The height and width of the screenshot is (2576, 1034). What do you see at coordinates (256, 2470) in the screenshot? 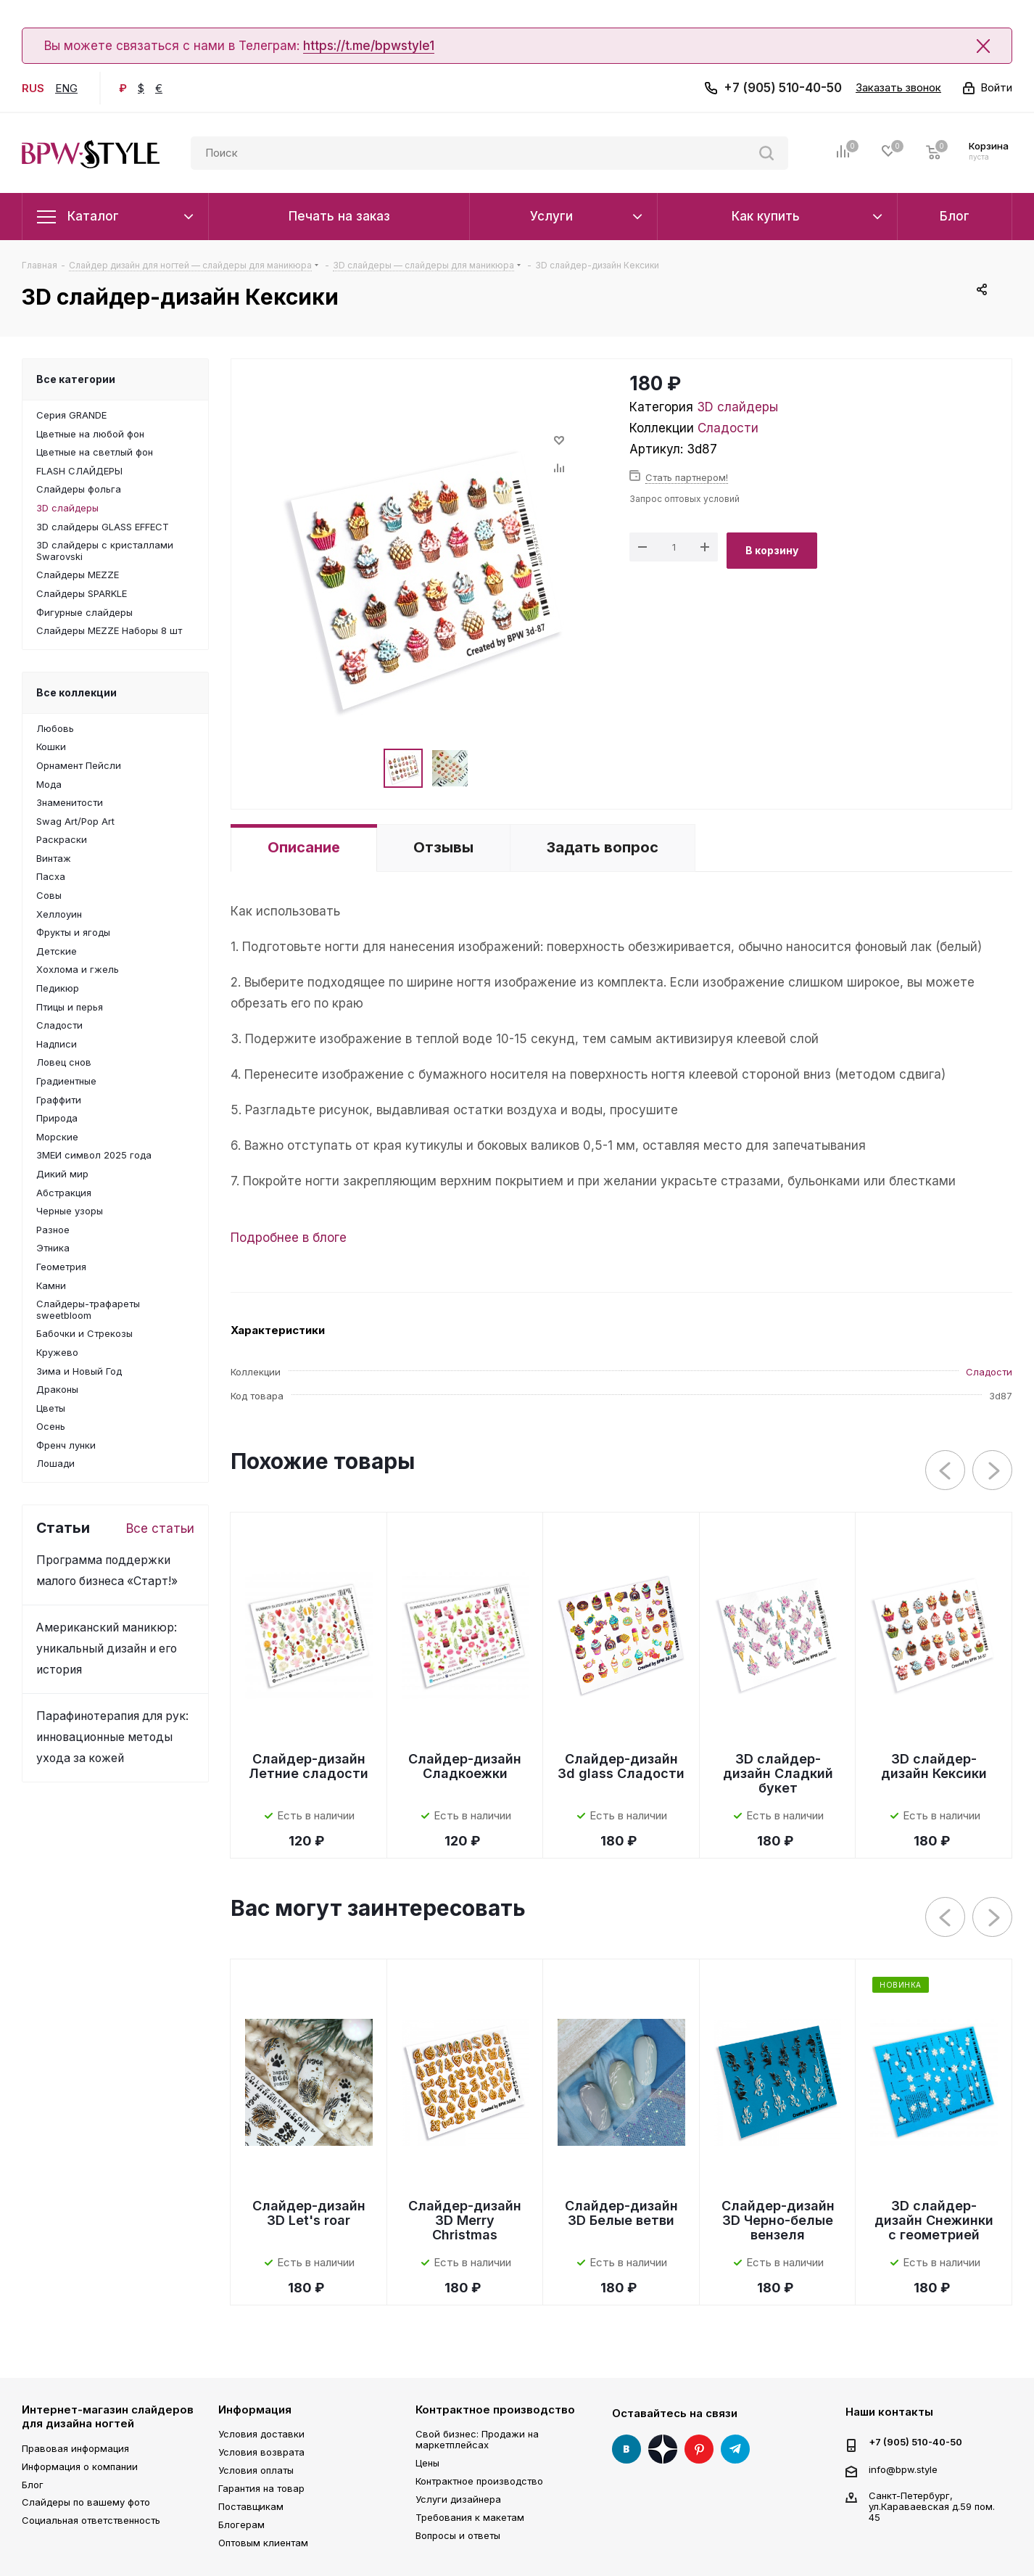
I see `Условия оплаты` at bounding box center [256, 2470].